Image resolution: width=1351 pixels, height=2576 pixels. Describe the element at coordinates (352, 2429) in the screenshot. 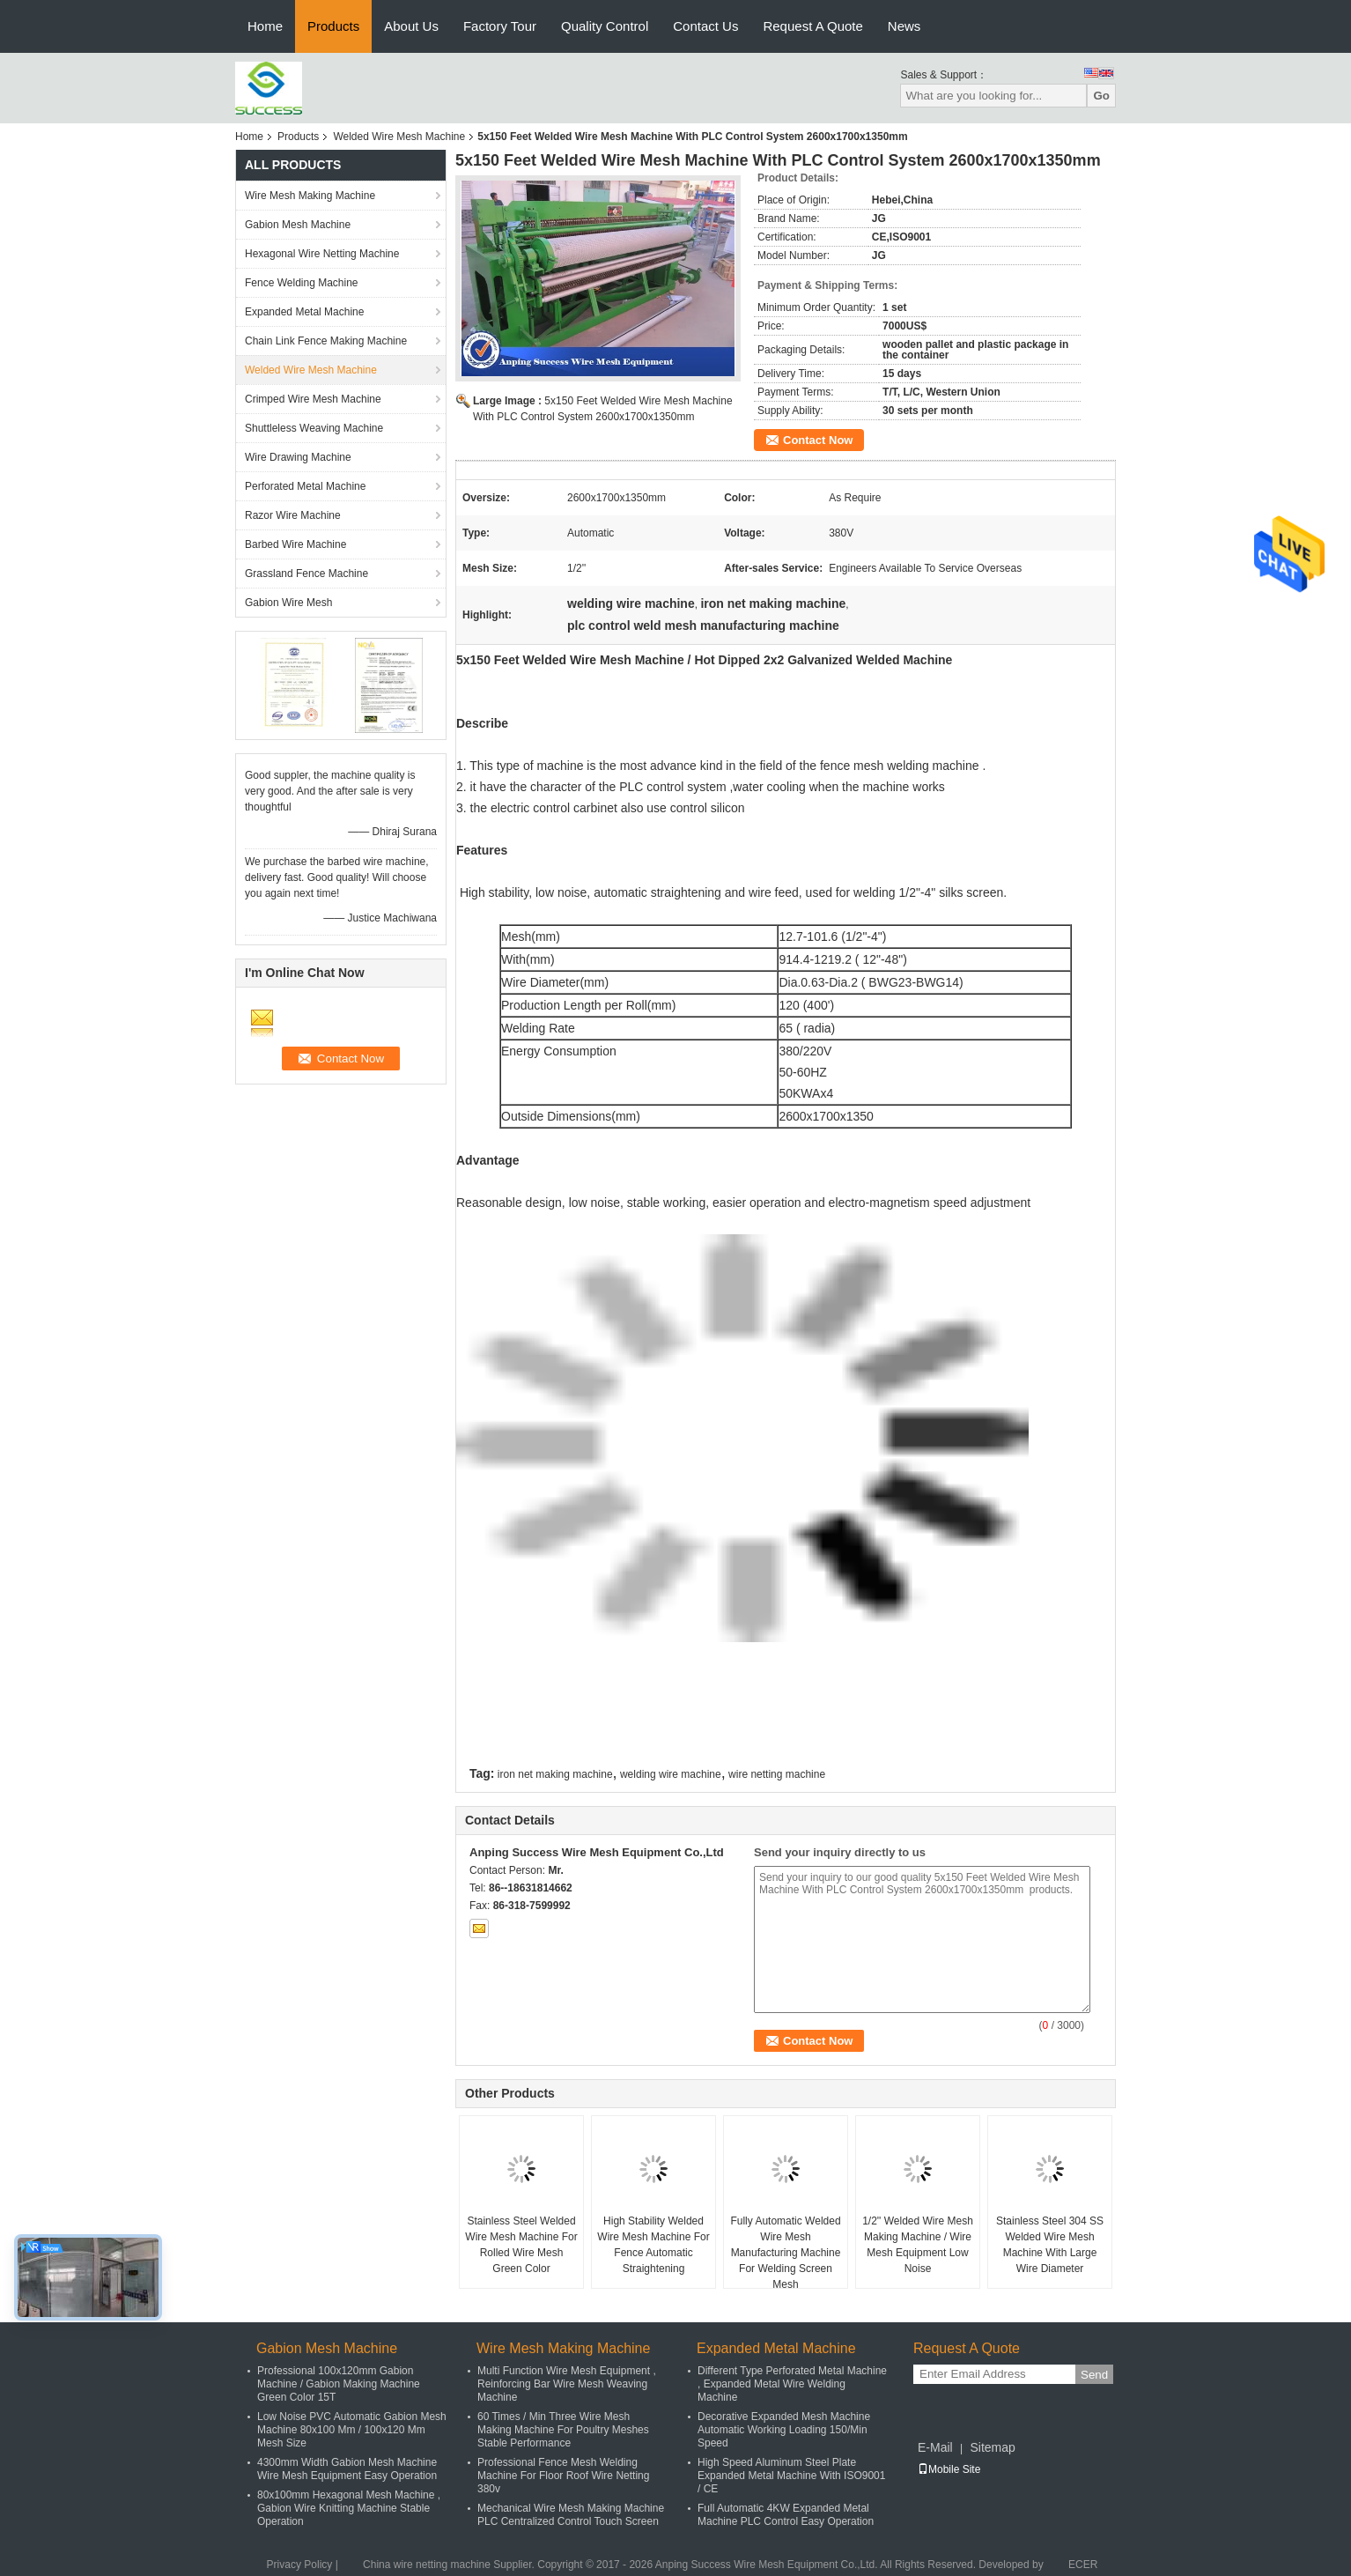

I see `Low Noise PVC Automatic Gabion Mesh Machine 80x100 Mm / 100x120 Mm Mesh Size` at that location.